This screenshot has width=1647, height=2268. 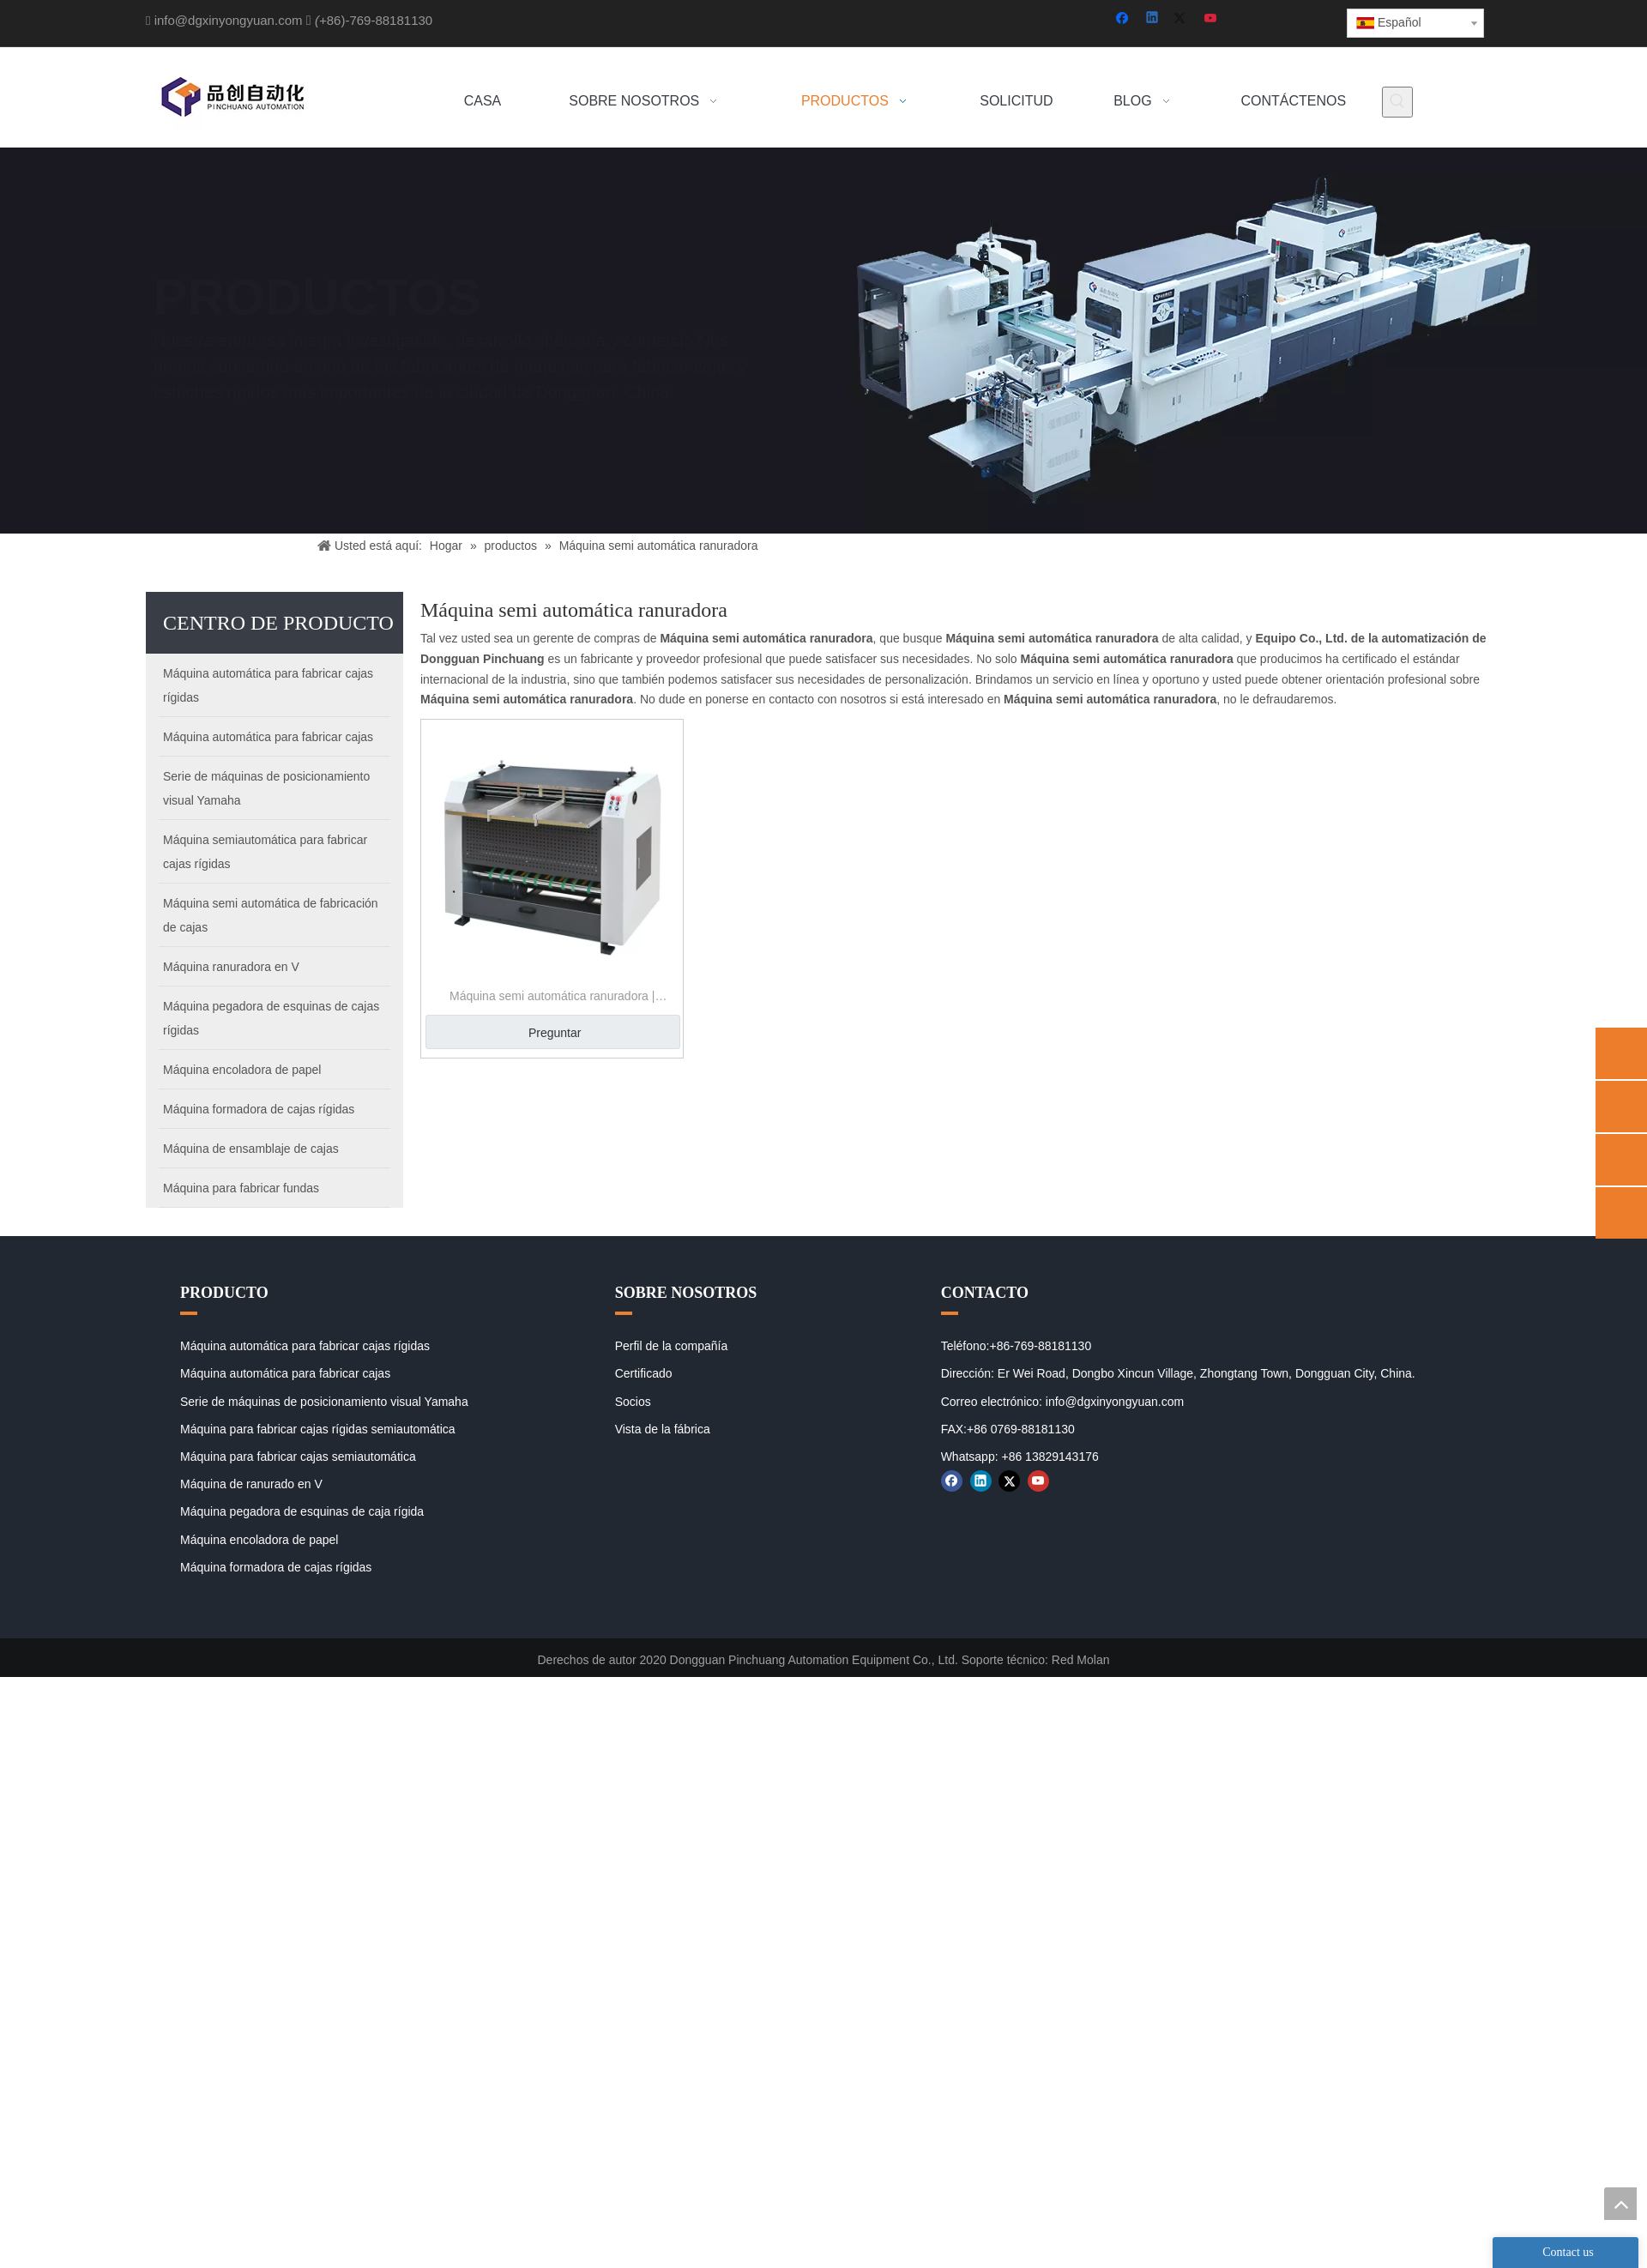 What do you see at coordinates (324, 1401) in the screenshot?
I see `Serie de máquinas de posicionamiento visual Yamaha` at bounding box center [324, 1401].